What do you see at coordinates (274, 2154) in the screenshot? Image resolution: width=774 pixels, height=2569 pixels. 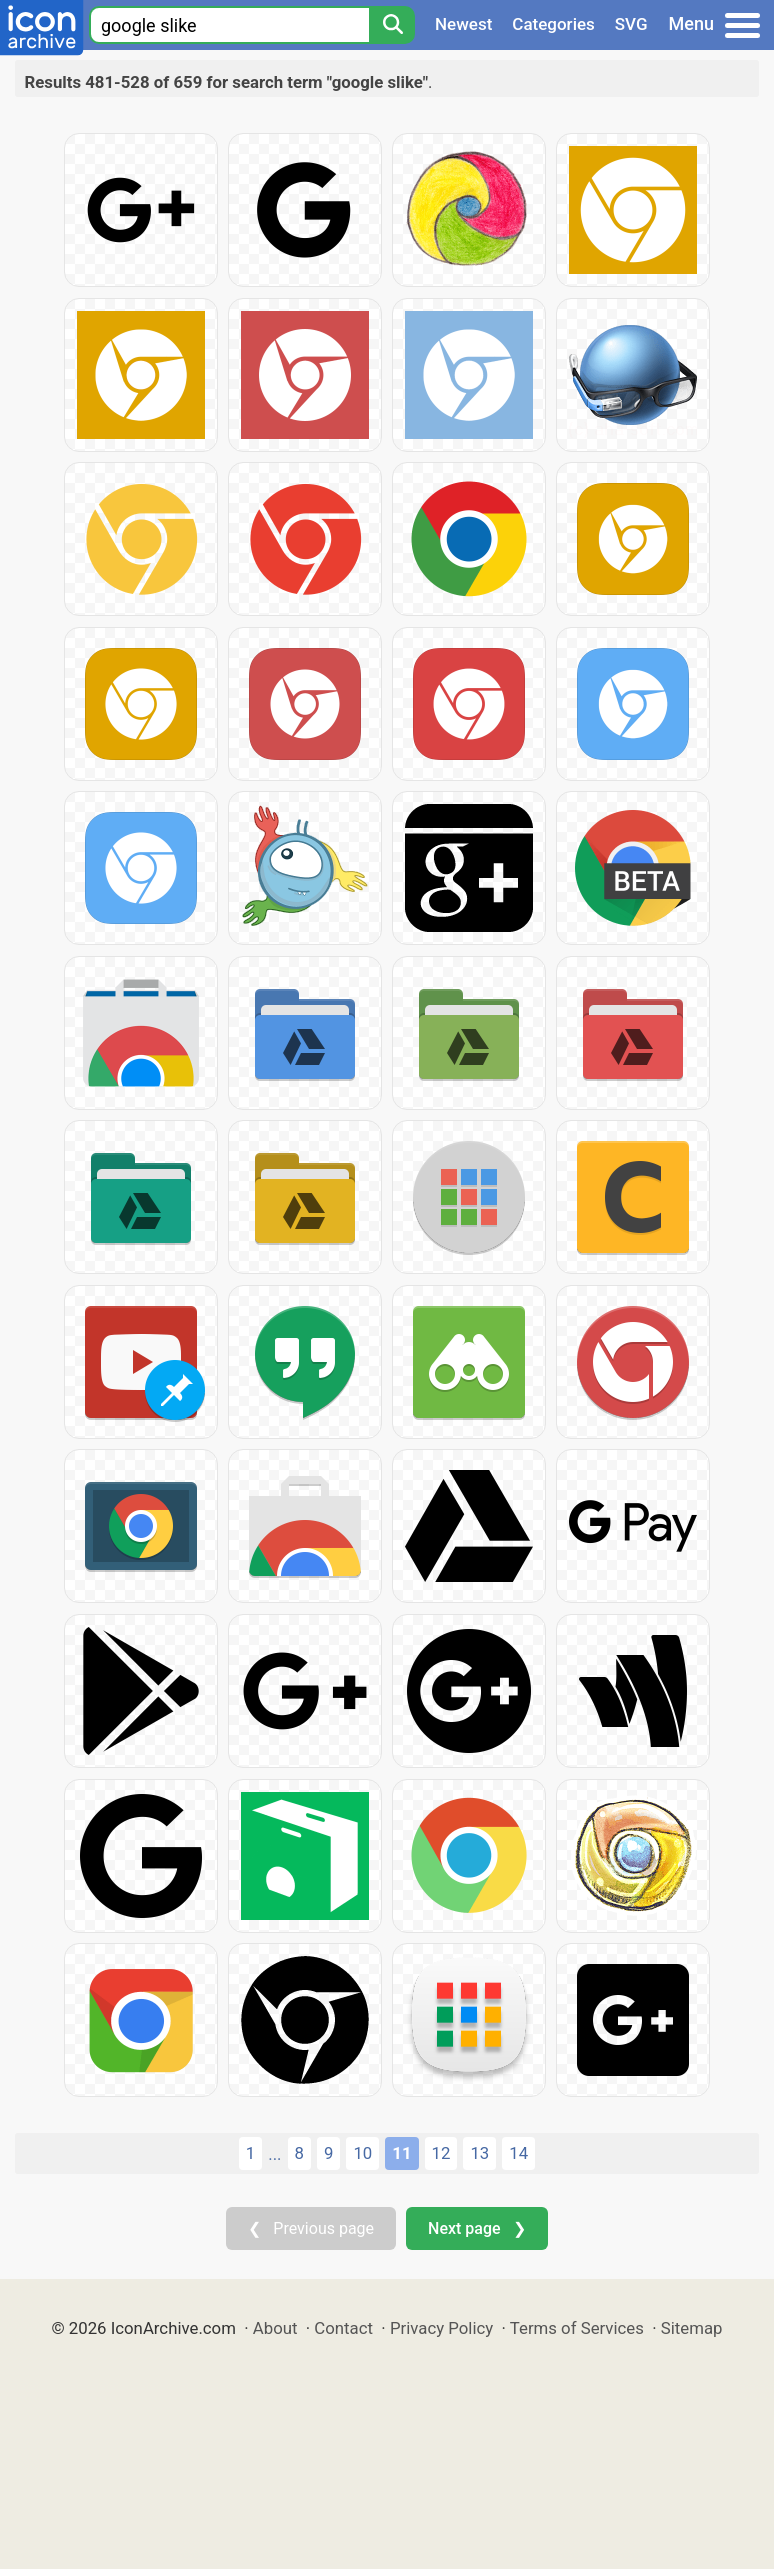 I see `...` at bounding box center [274, 2154].